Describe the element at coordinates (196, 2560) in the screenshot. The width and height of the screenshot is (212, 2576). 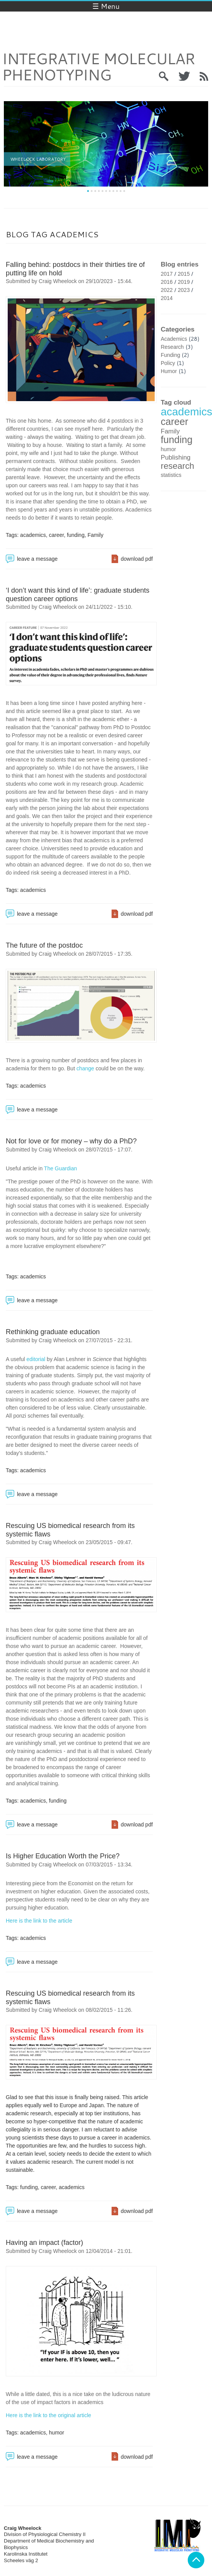
I see `Back to top` at that location.